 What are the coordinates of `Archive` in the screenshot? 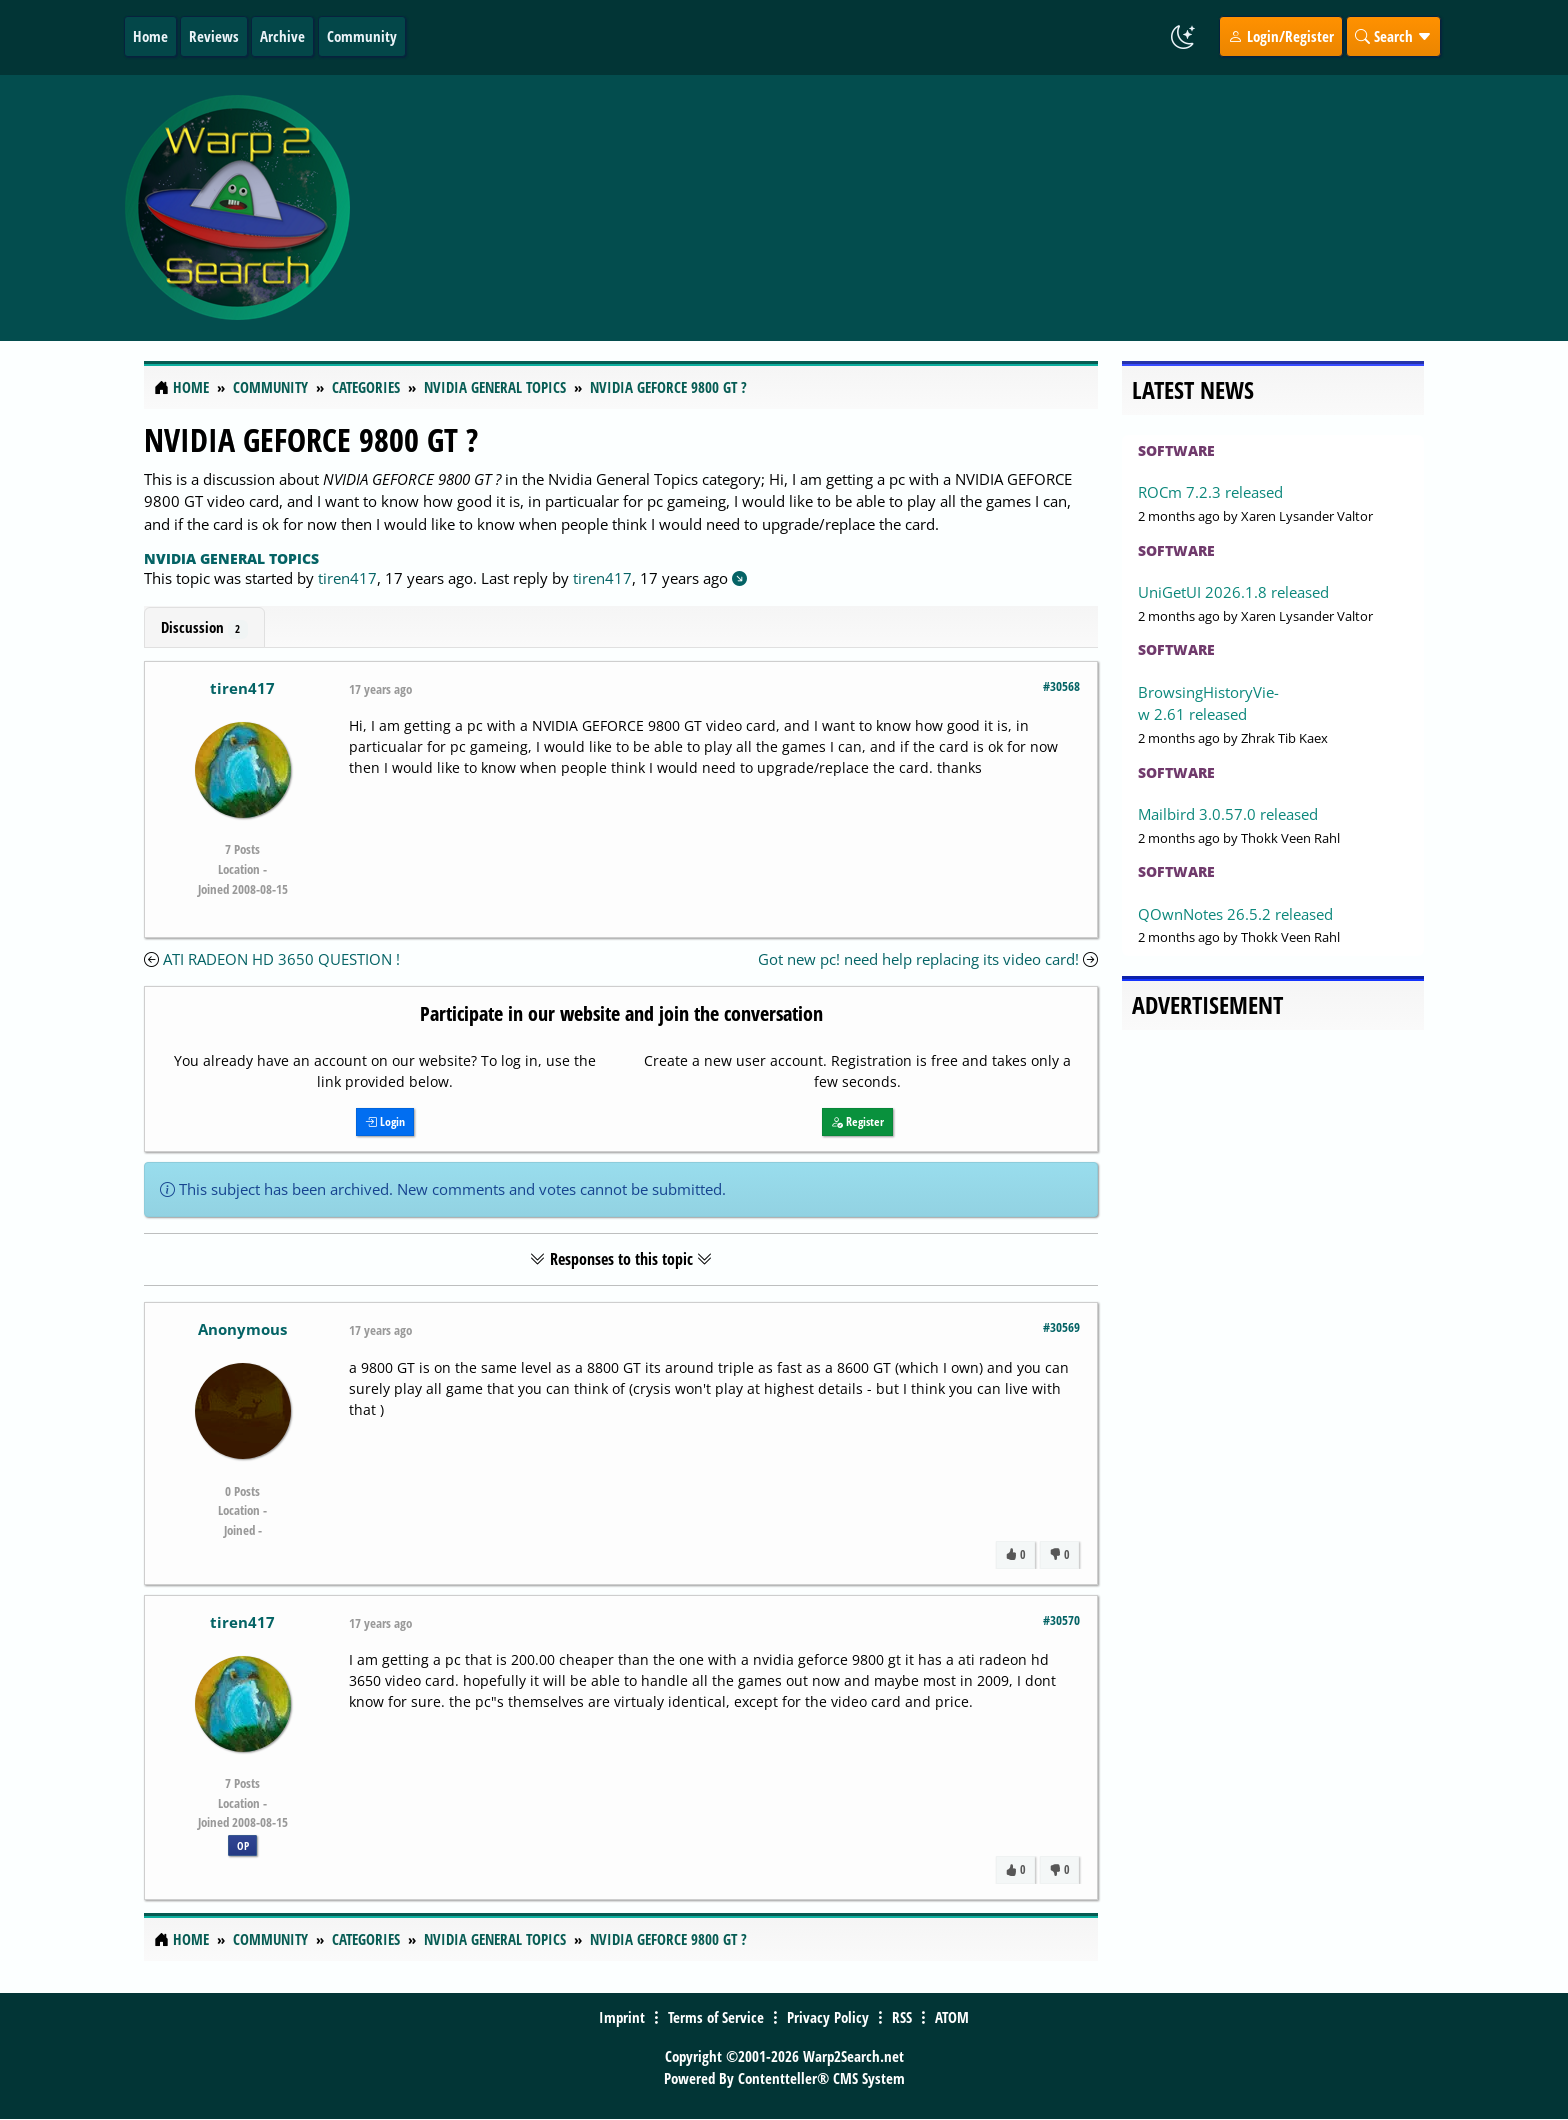 It's located at (282, 36).